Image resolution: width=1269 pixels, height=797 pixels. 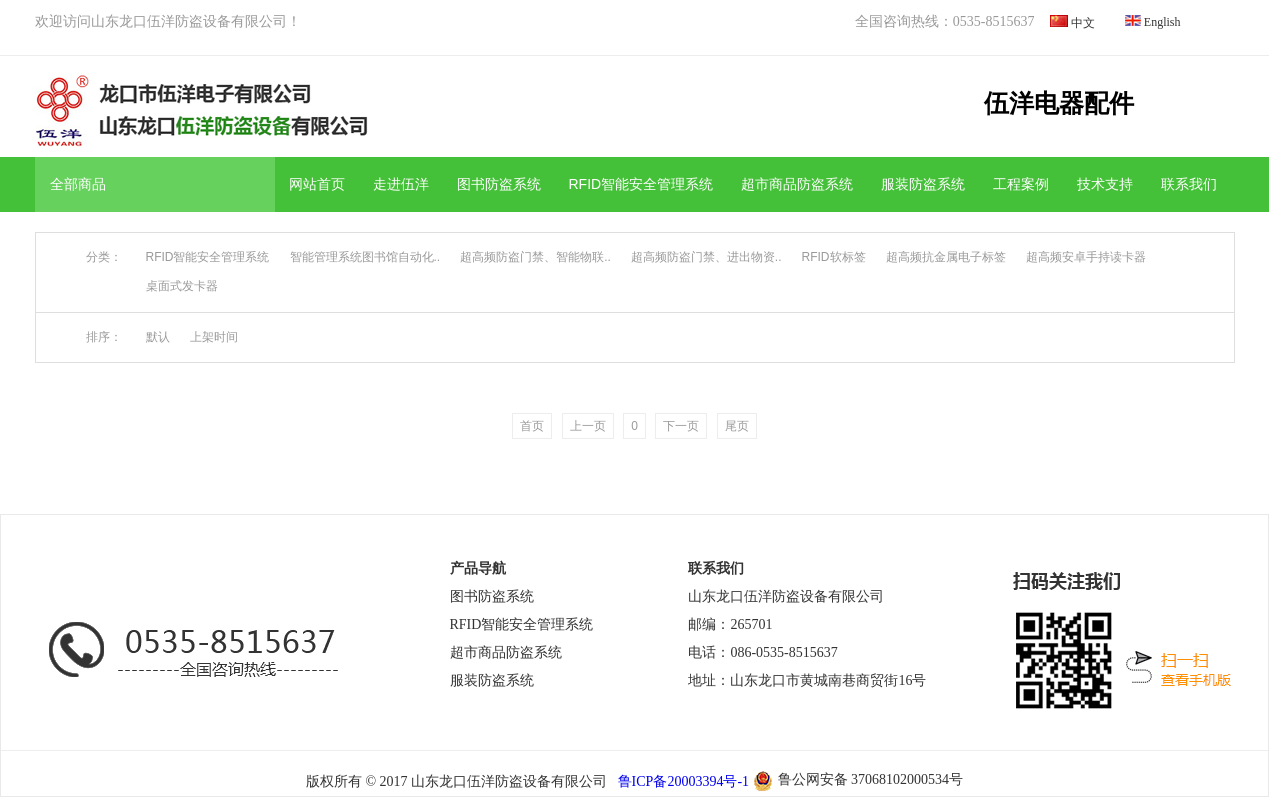 What do you see at coordinates (182, 286) in the screenshot?
I see `桌面式发卡器` at bounding box center [182, 286].